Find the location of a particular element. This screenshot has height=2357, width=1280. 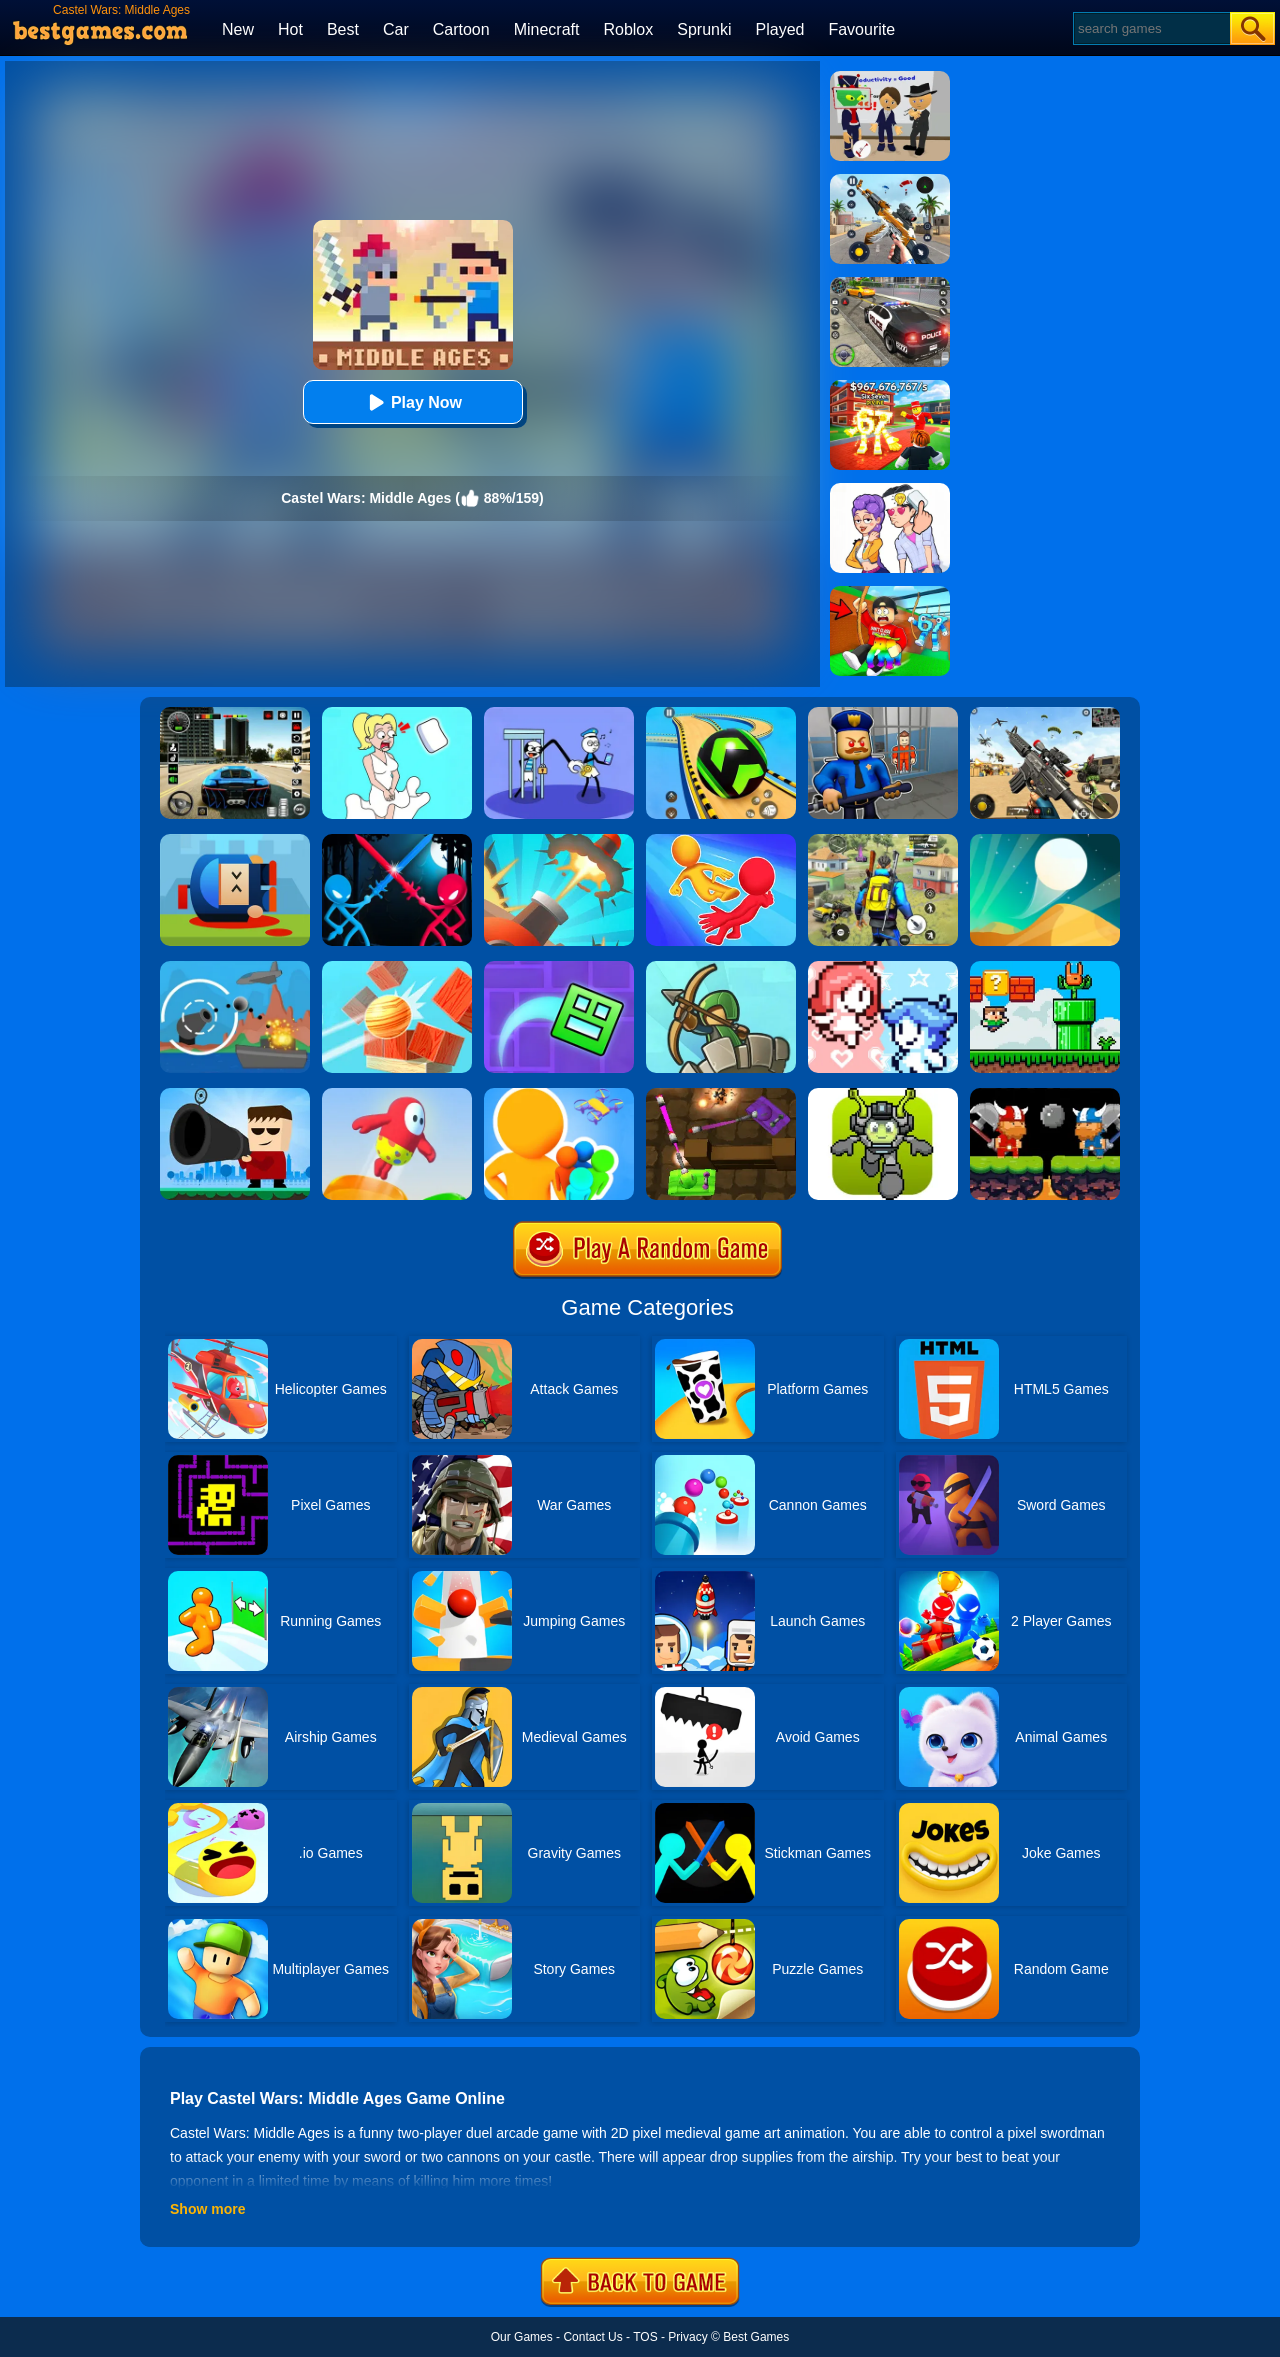

[Dune!] is located at coordinates (1045, 841).